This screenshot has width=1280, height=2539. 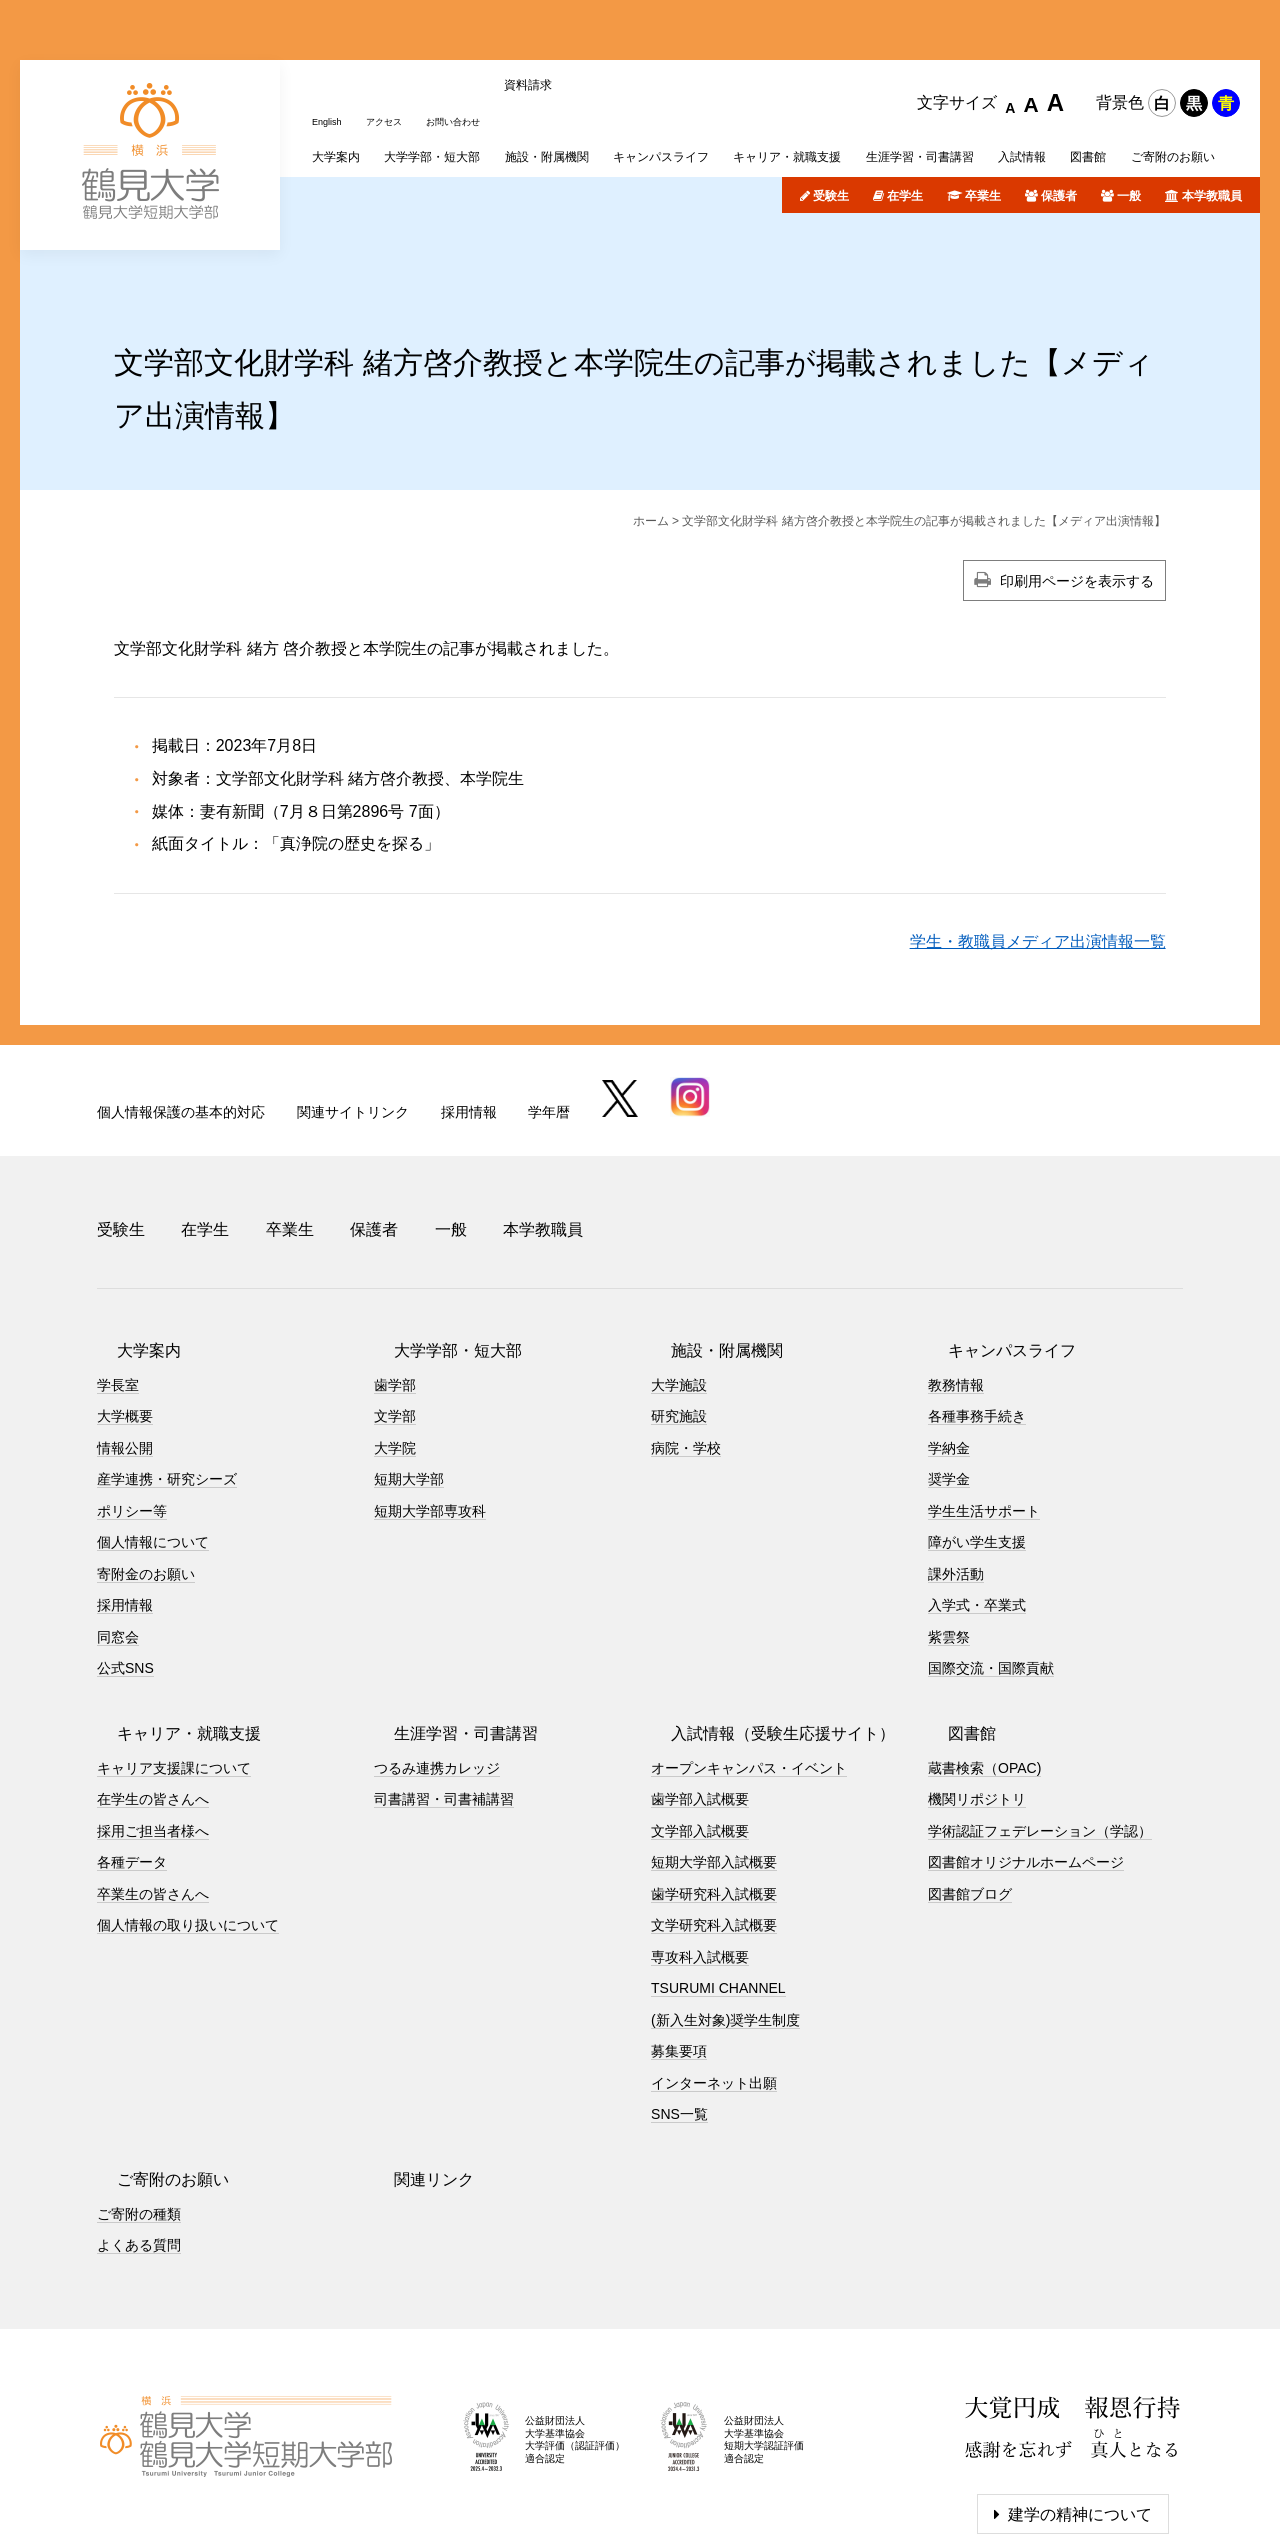 I want to click on 図書館オリジナルホームページ, so click(x=1026, y=1759).